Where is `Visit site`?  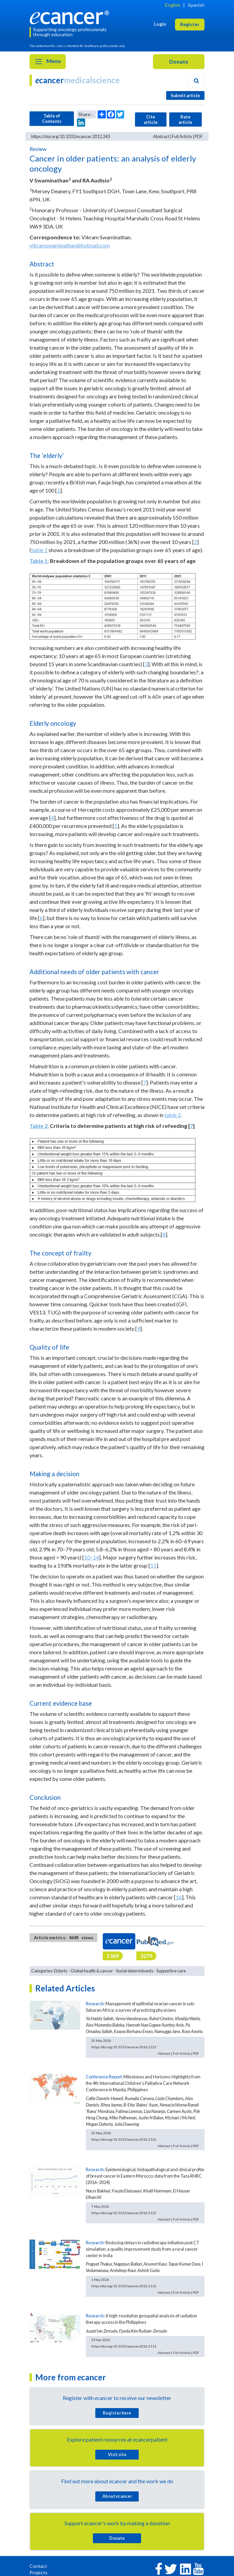
Visit site is located at coordinates (117, 2454).